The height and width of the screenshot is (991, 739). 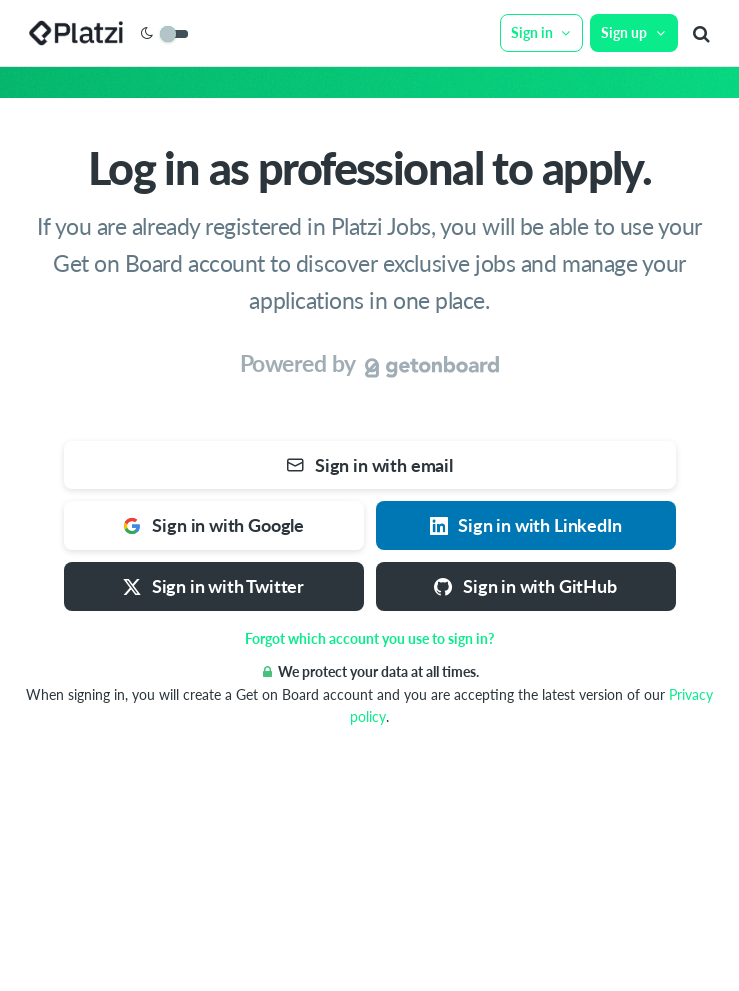 What do you see at coordinates (369, 465) in the screenshot?
I see `Sign in with email` at bounding box center [369, 465].